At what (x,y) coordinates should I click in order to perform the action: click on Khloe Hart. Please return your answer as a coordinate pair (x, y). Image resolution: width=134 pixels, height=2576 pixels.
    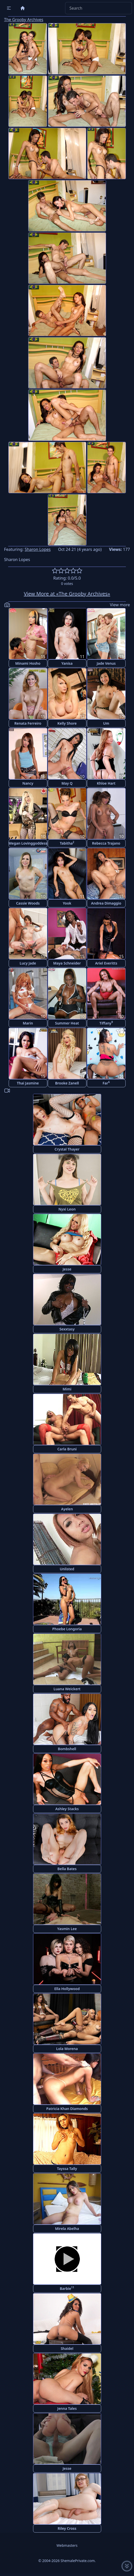
    Looking at the image, I should click on (106, 783).